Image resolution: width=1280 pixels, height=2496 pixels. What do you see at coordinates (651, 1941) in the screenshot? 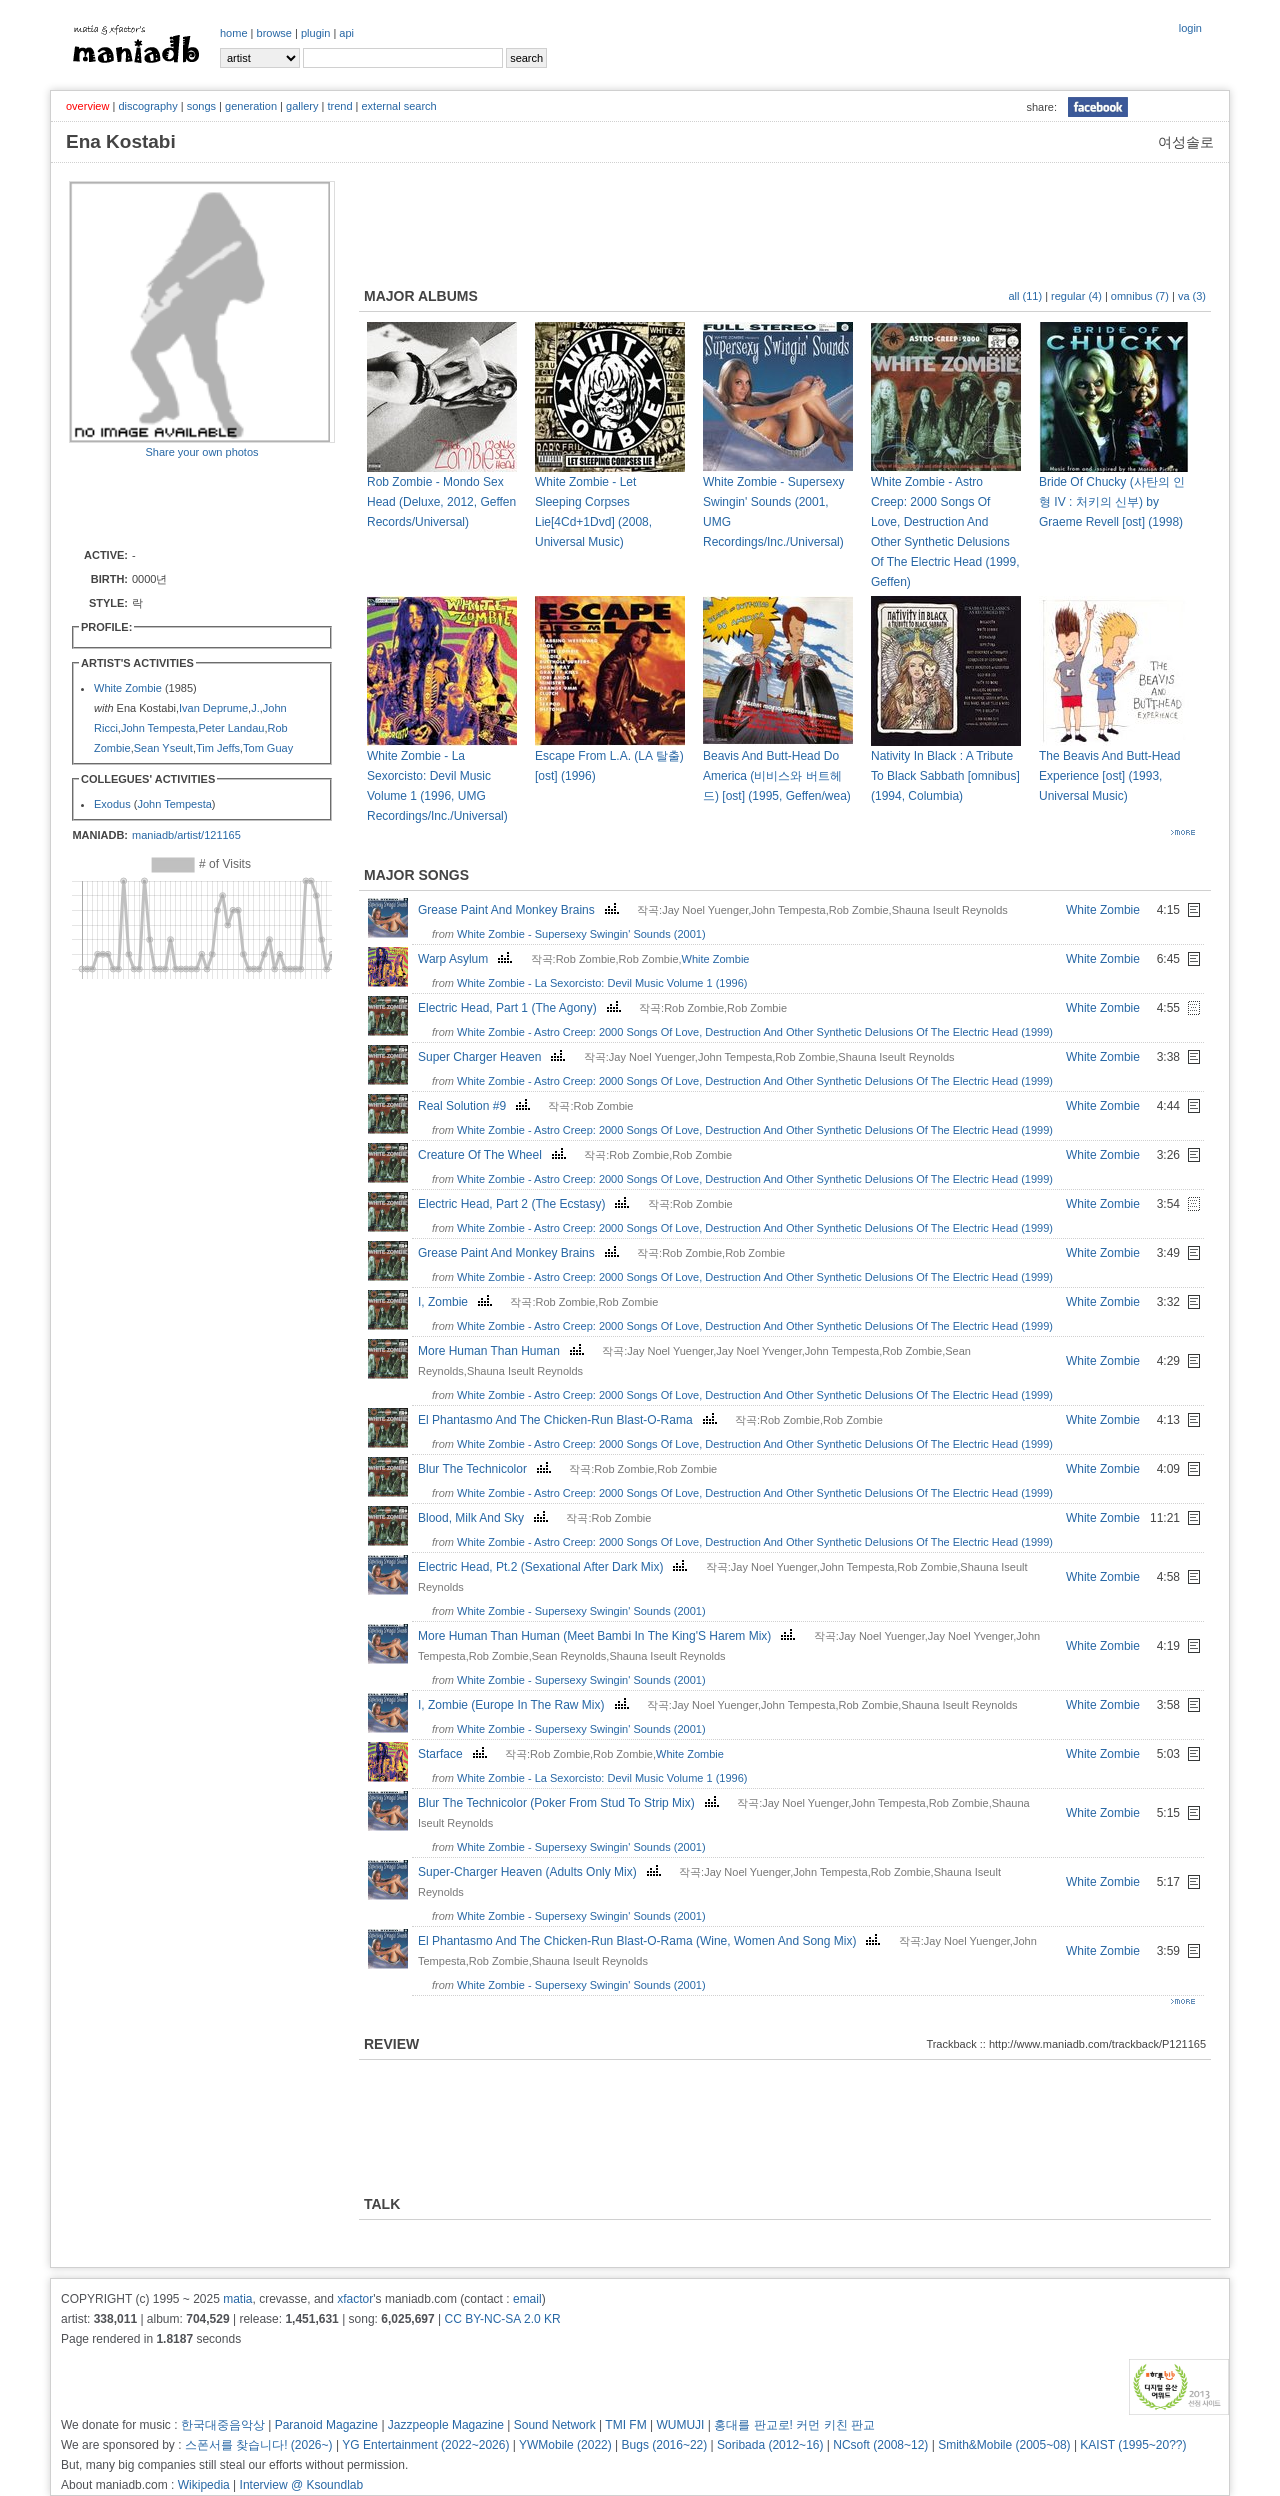
I see `El Phantasmo And The Chicken-Run Blast-O-Rama (Wine, Women And Song Mix)` at bounding box center [651, 1941].